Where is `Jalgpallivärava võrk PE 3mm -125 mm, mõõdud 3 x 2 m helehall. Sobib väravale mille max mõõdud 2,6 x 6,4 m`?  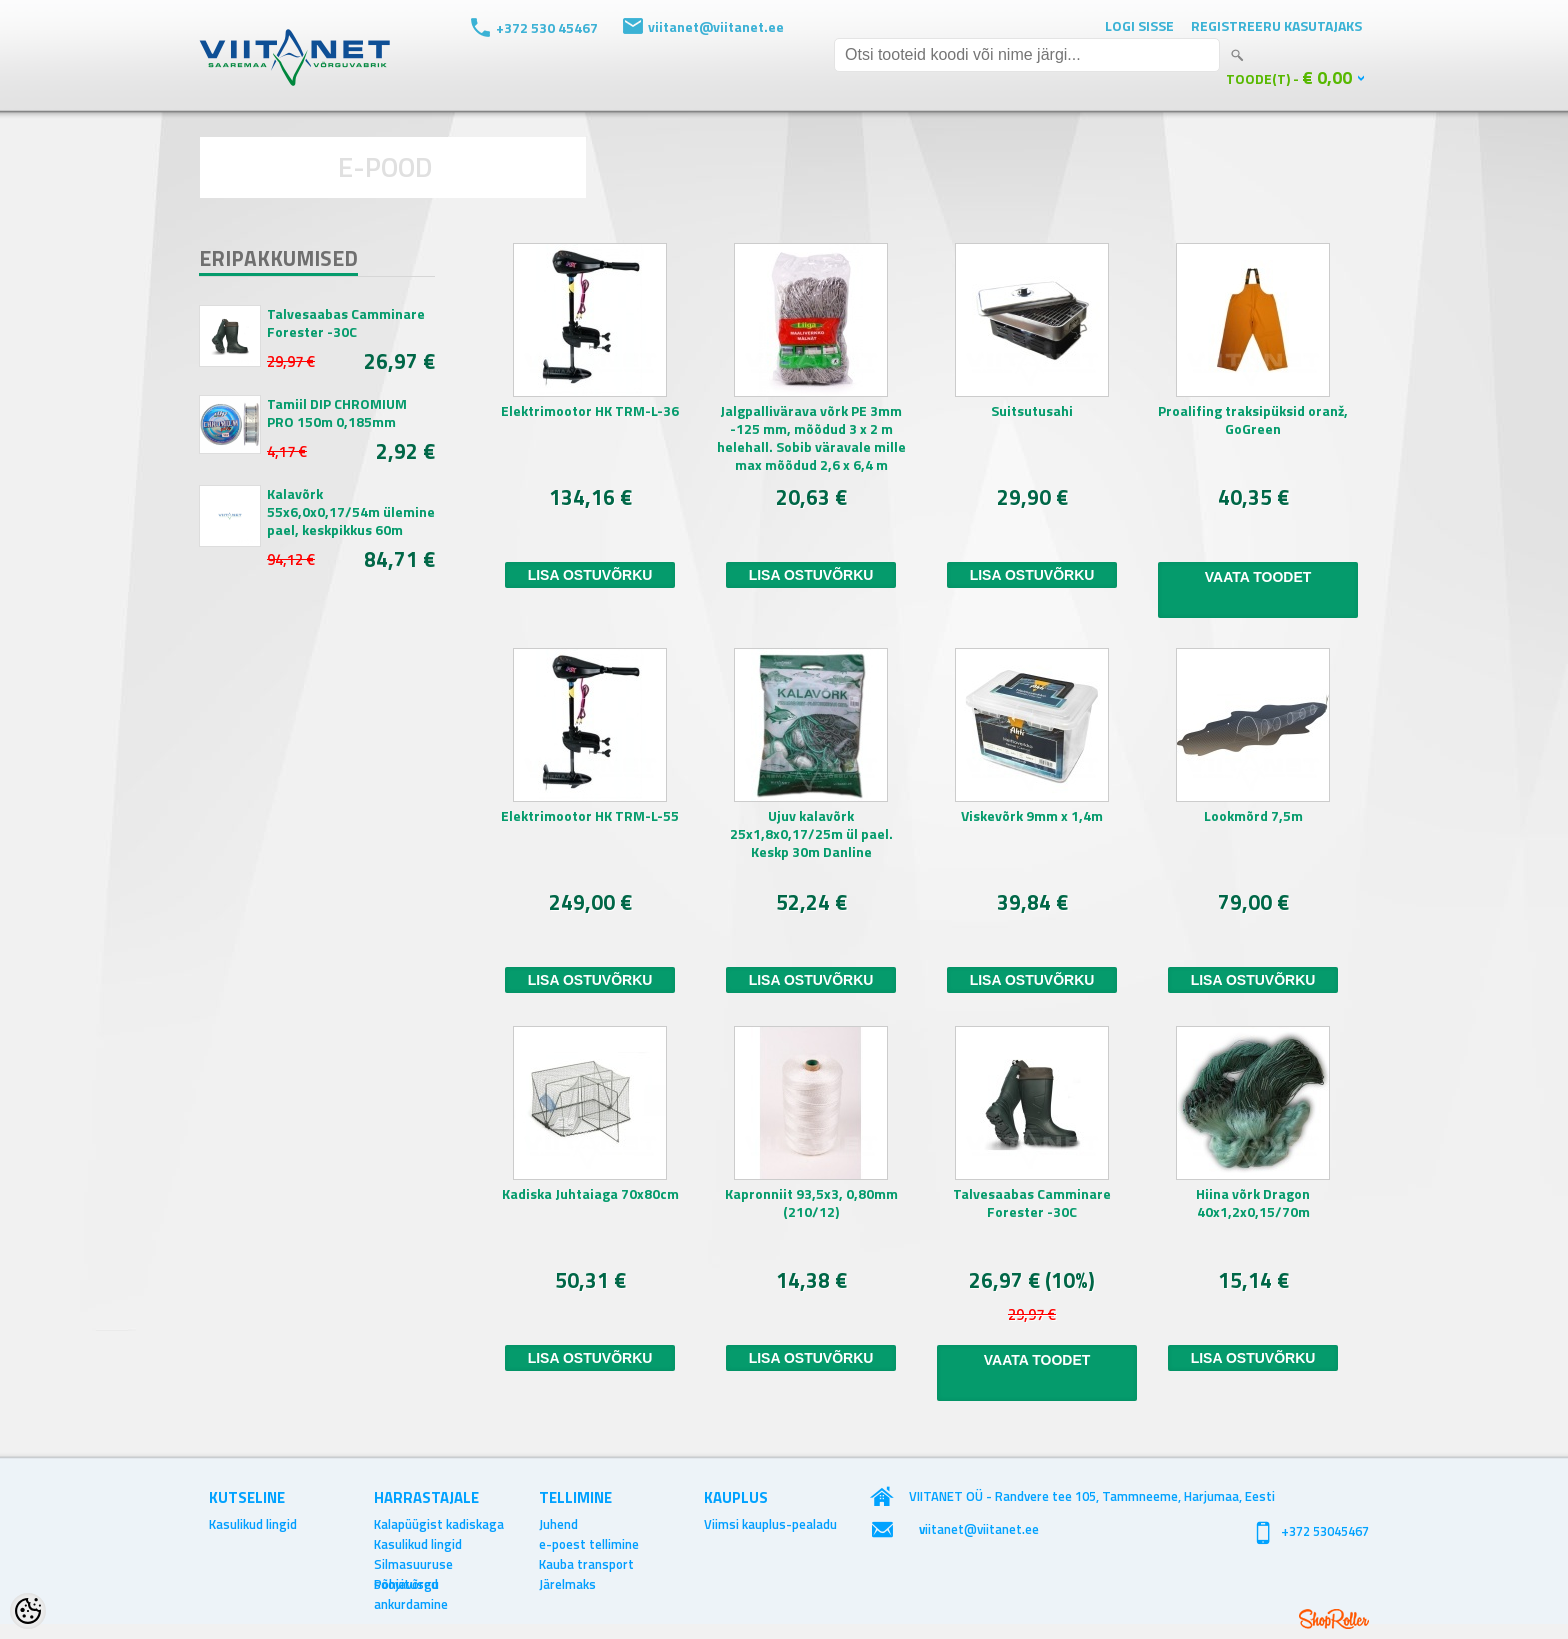
Jalgpallivärava võrk PE 3mm -125 mm, mõõdud 3 x 2 m helehall. Sobib väravale mille max mõõdud 2,6 x 6,4 m is located at coordinates (811, 438).